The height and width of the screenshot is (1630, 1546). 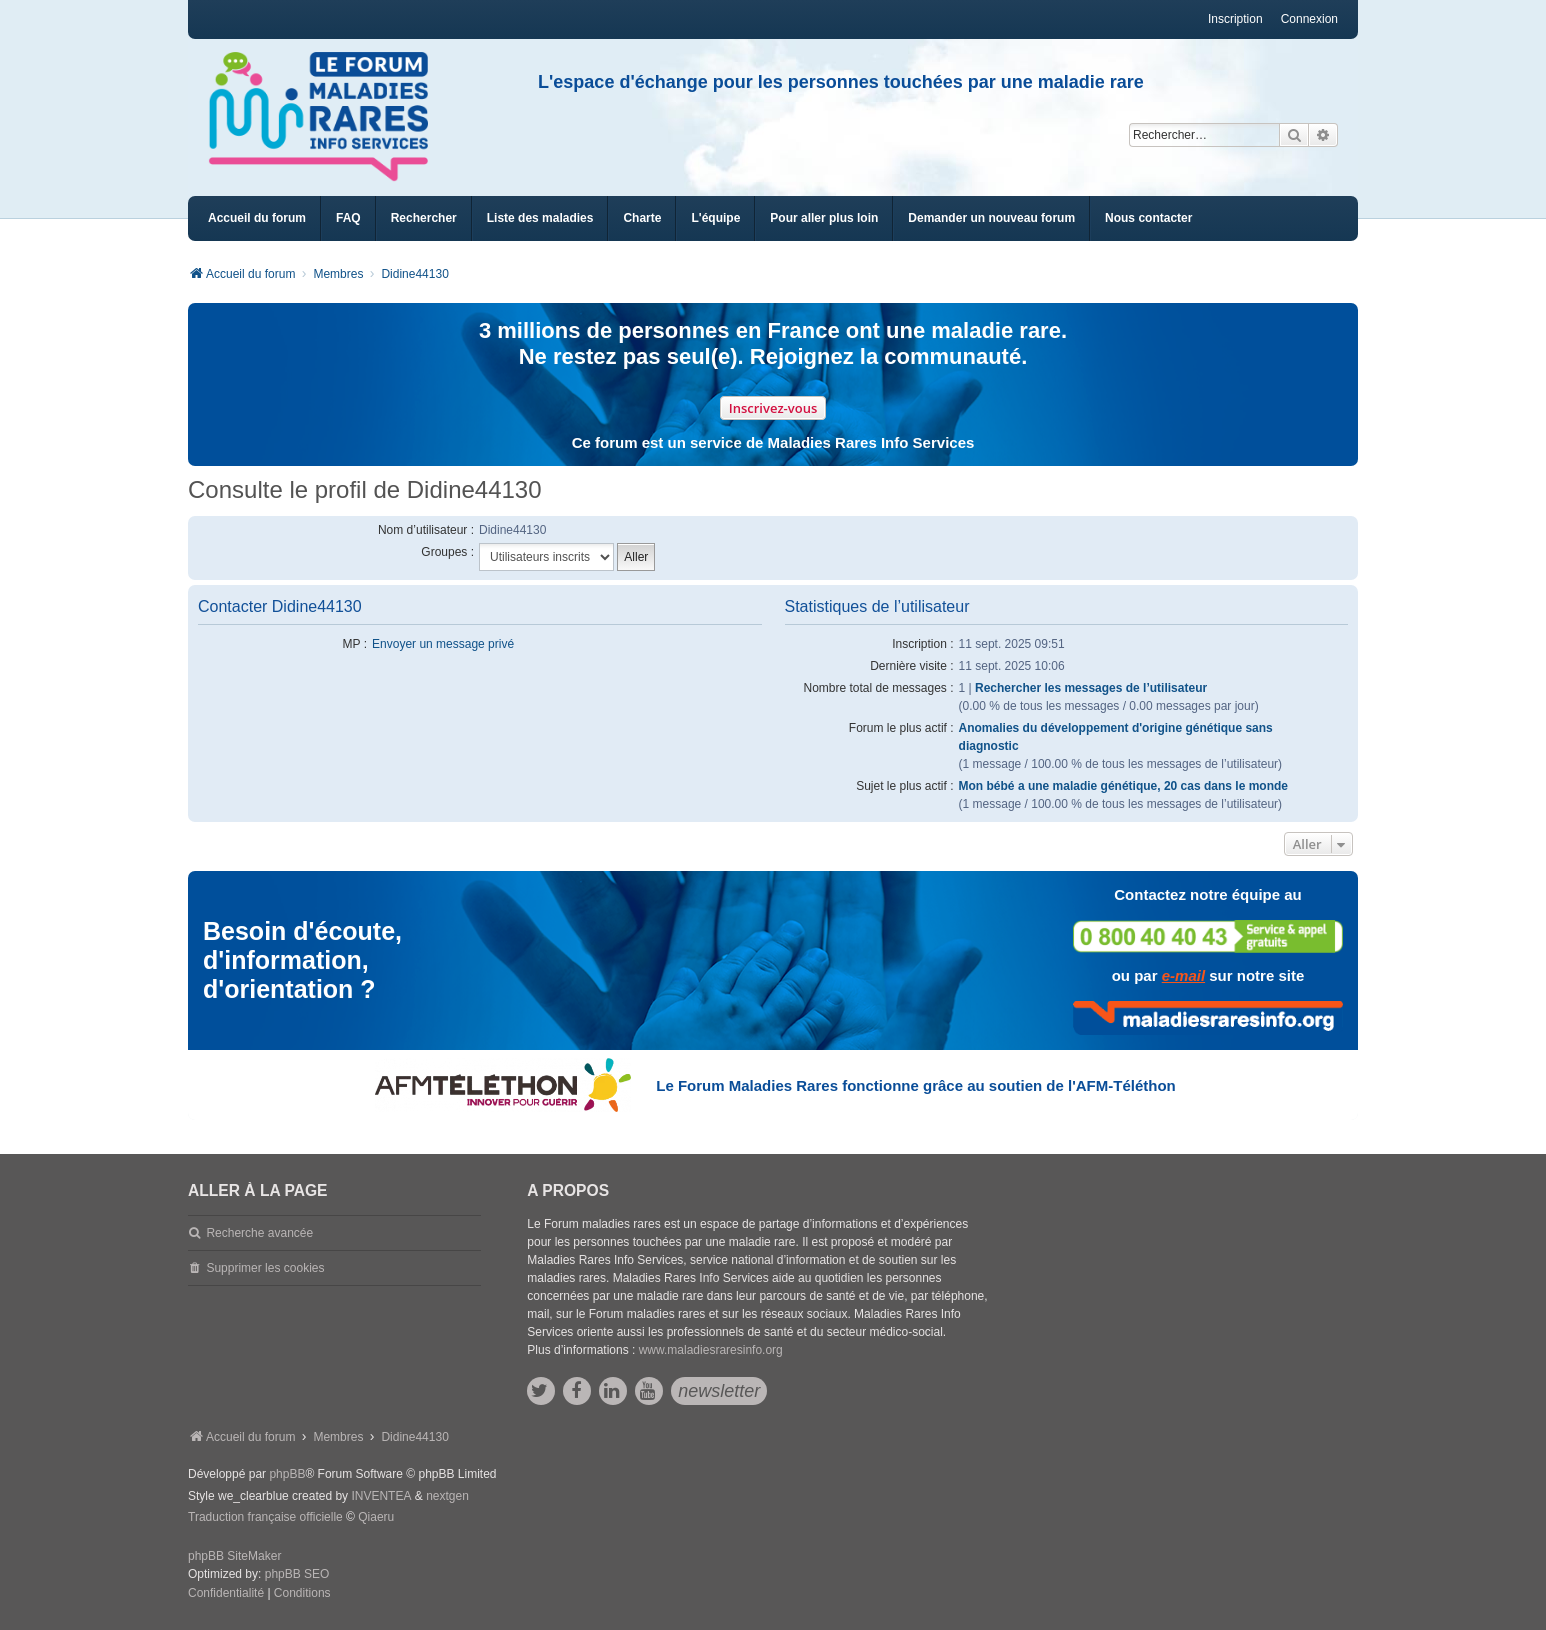 I want to click on phpBB SEO, so click(x=297, y=1574).